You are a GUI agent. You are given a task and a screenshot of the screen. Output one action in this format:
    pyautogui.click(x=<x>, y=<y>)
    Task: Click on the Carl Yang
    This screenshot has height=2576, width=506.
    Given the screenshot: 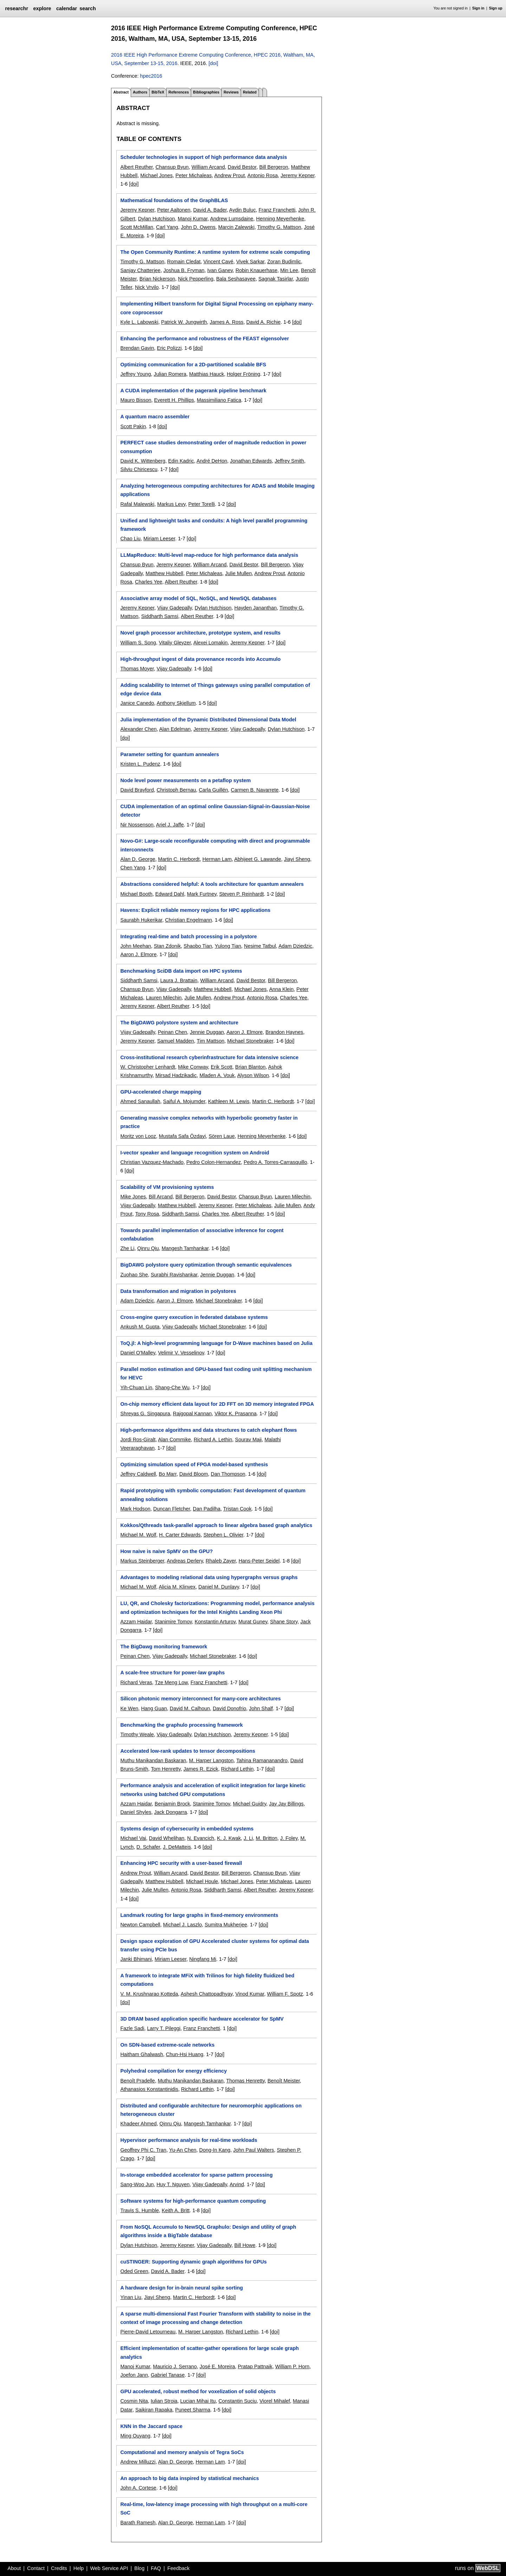 What is the action you would take?
    pyautogui.click(x=167, y=227)
    